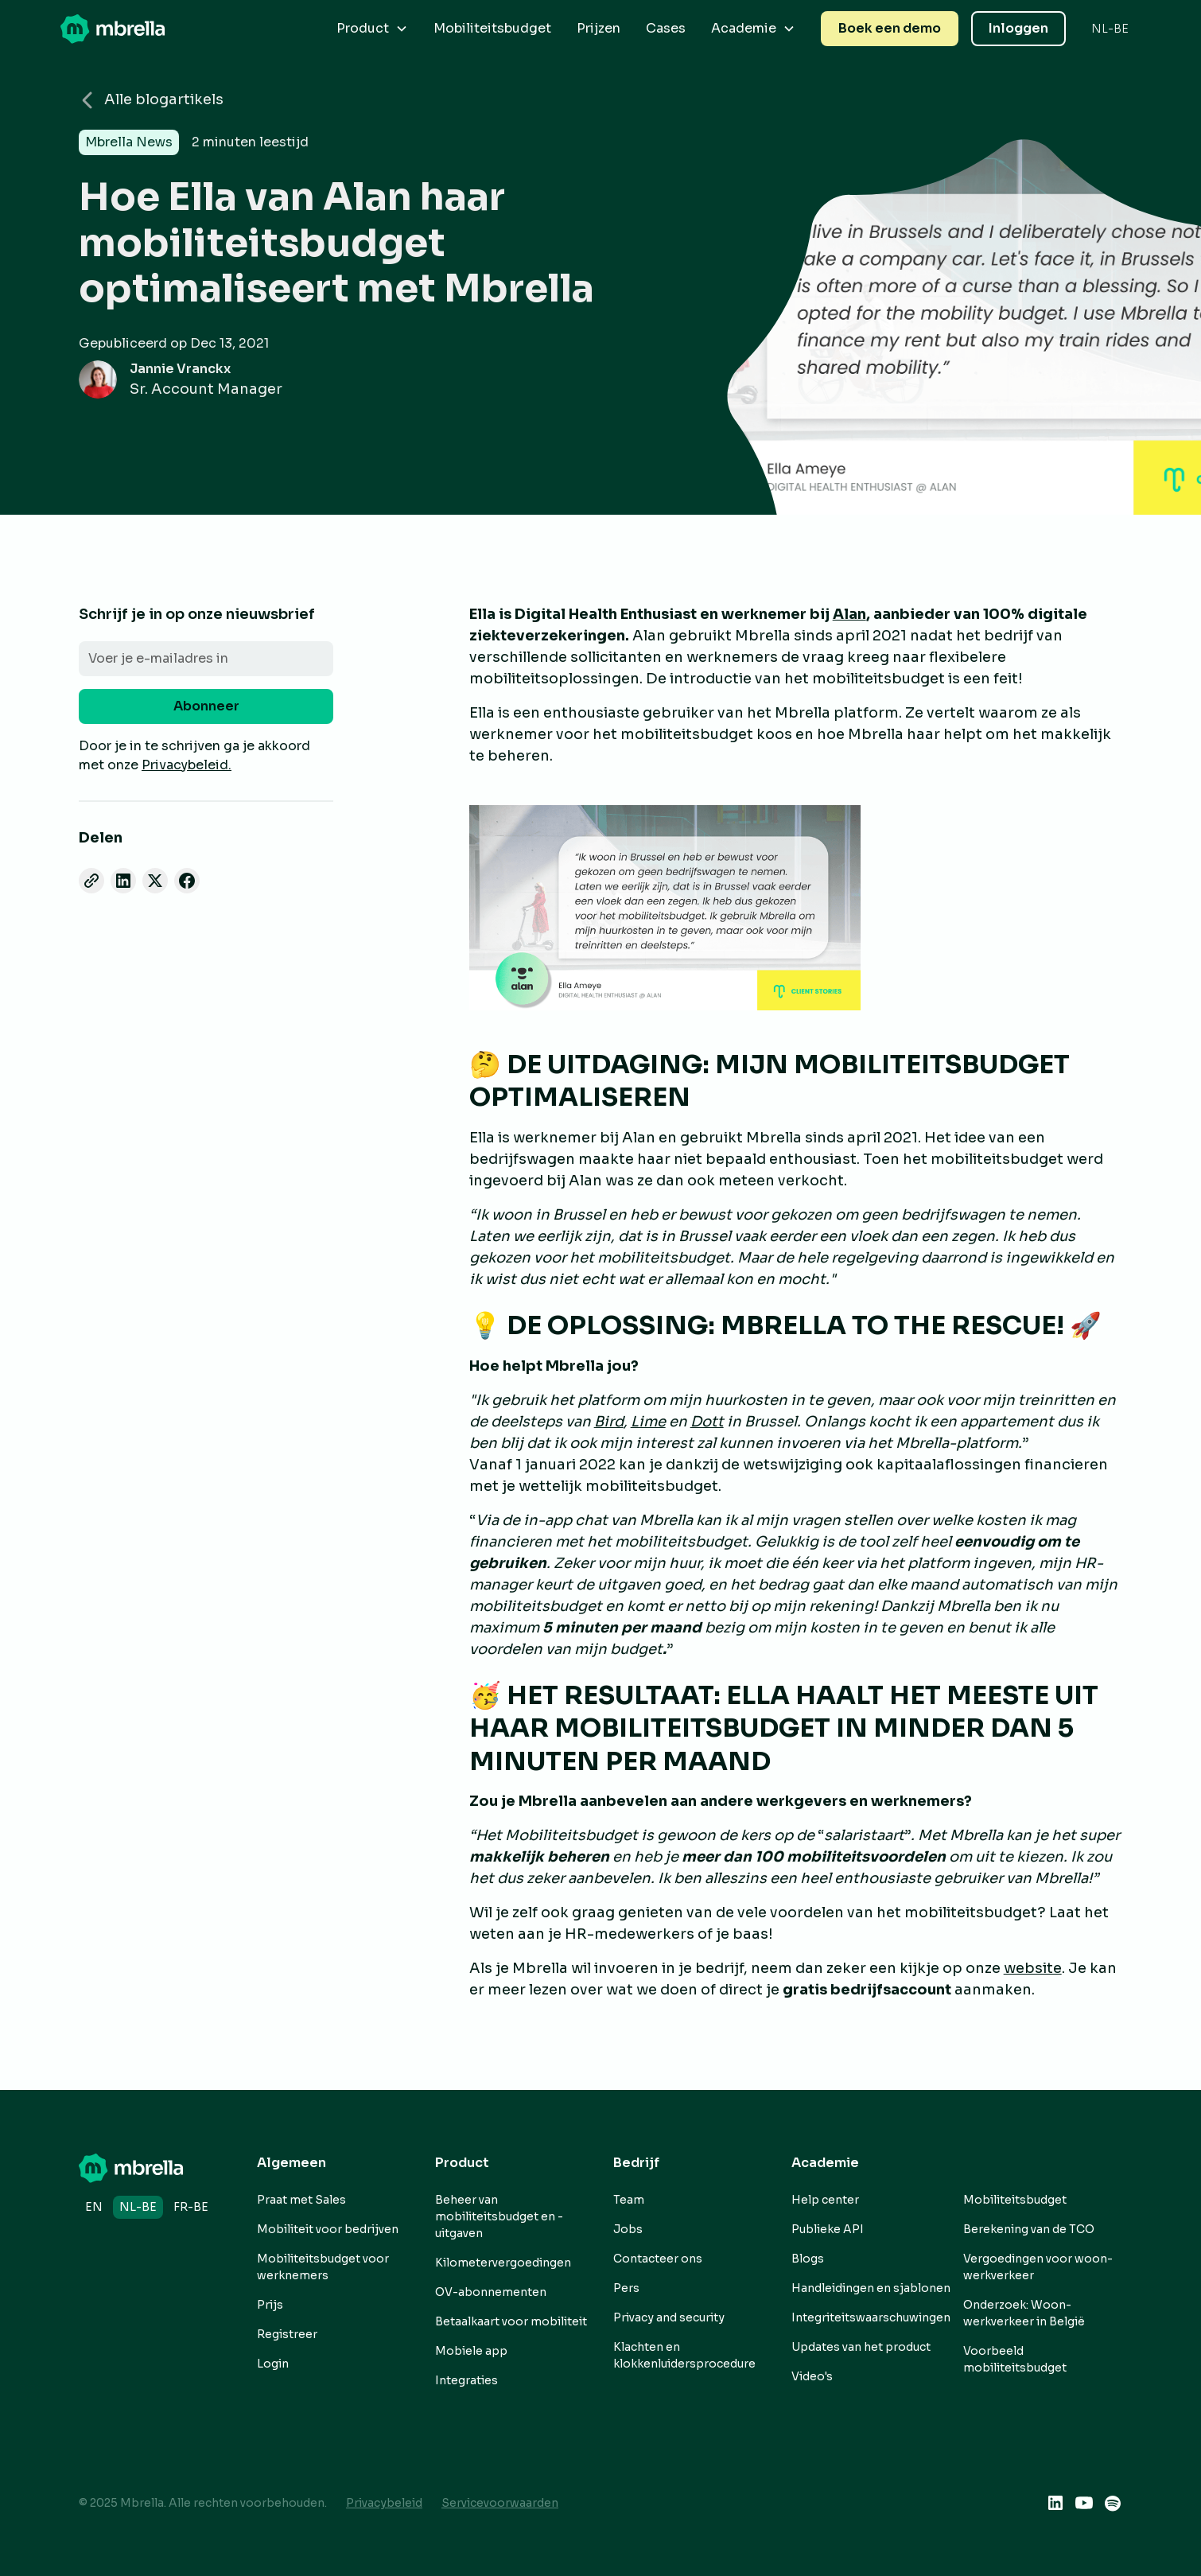  What do you see at coordinates (825, 2200) in the screenshot?
I see `Help center` at bounding box center [825, 2200].